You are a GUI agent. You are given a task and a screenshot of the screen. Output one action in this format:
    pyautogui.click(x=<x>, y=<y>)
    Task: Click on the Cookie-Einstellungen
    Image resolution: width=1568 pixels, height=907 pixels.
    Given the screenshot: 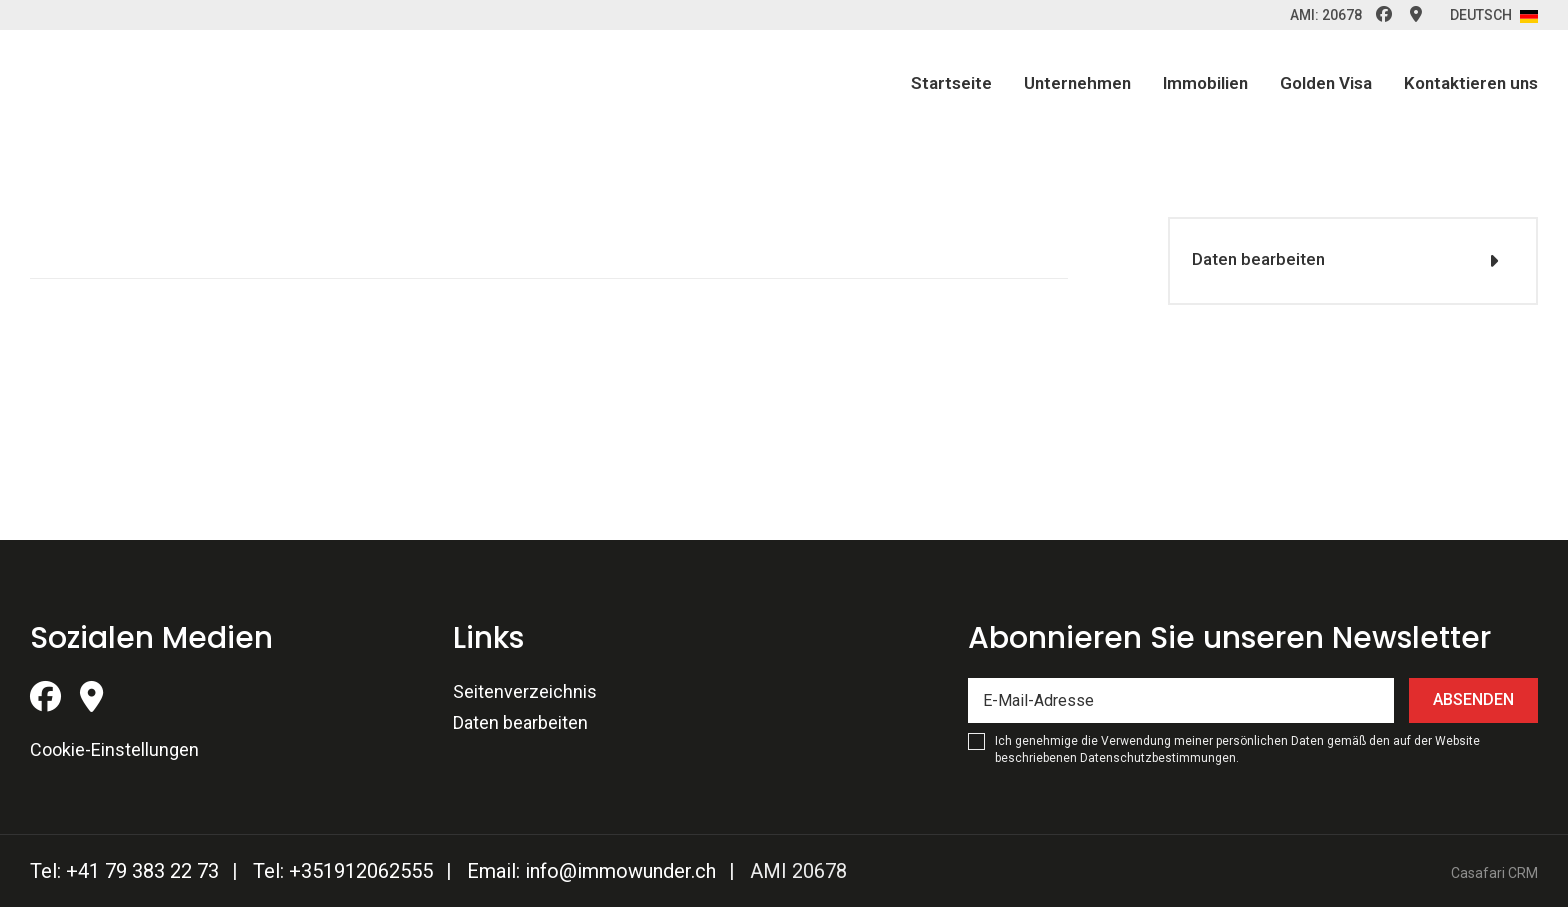 What is the action you would take?
    pyautogui.click(x=114, y=749)
    